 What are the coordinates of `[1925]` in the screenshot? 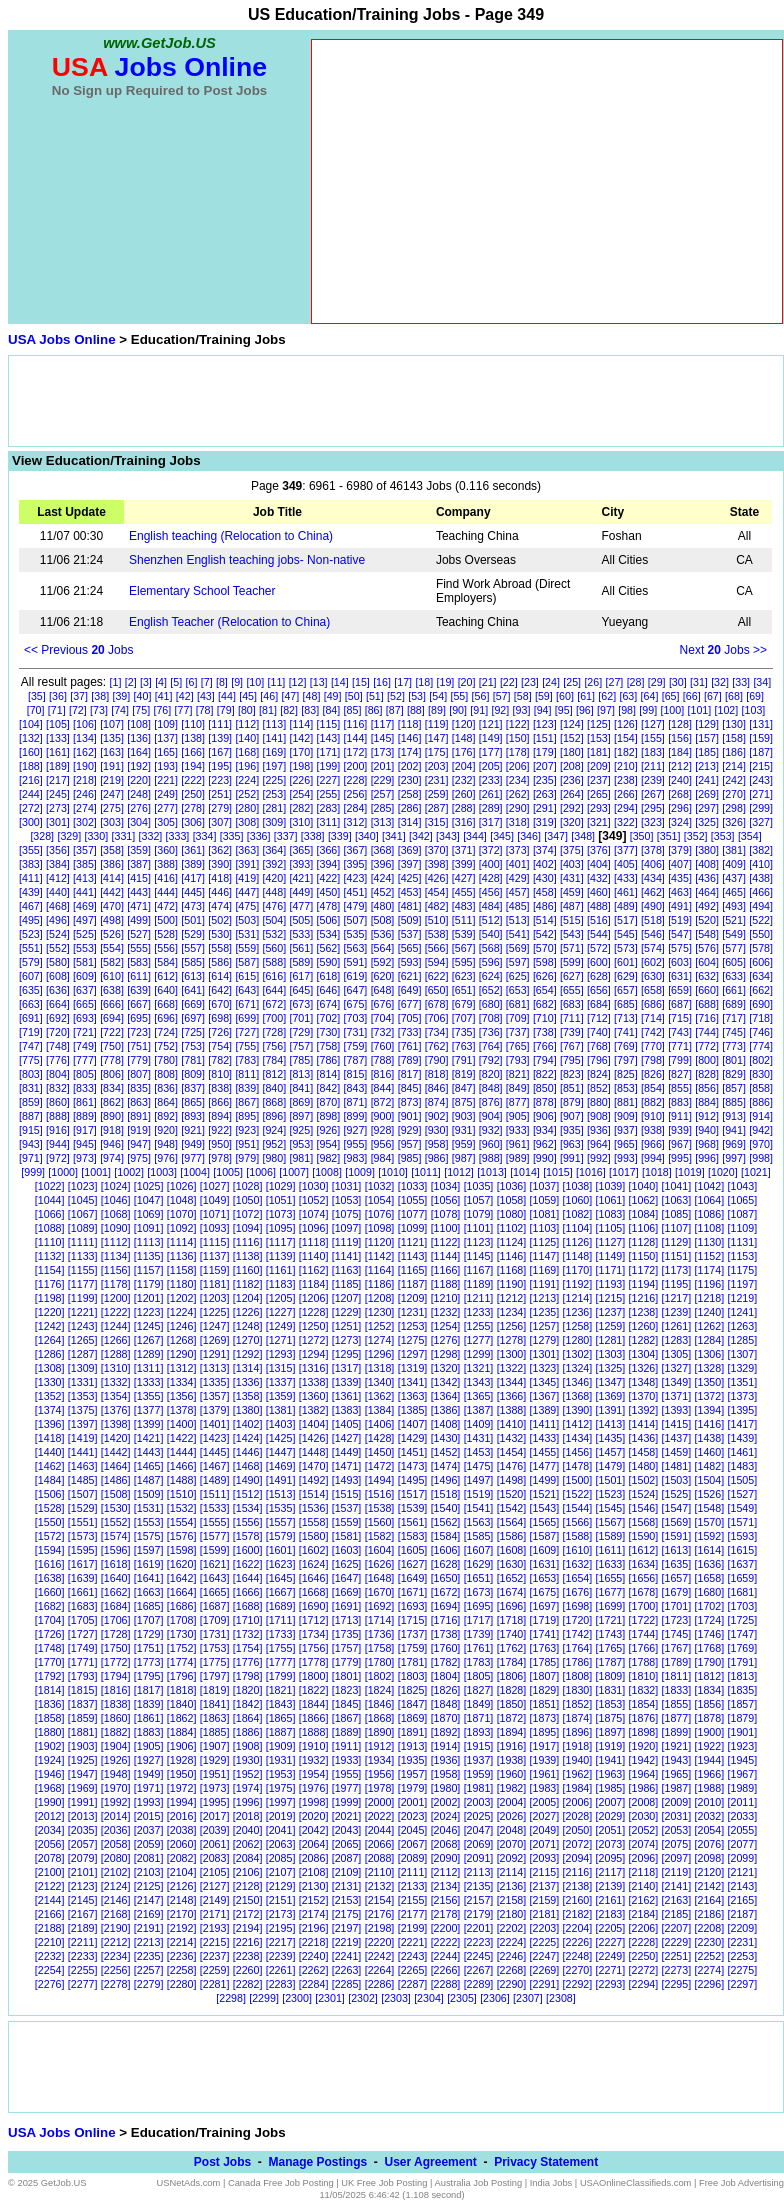 It's located at (83, 1760).